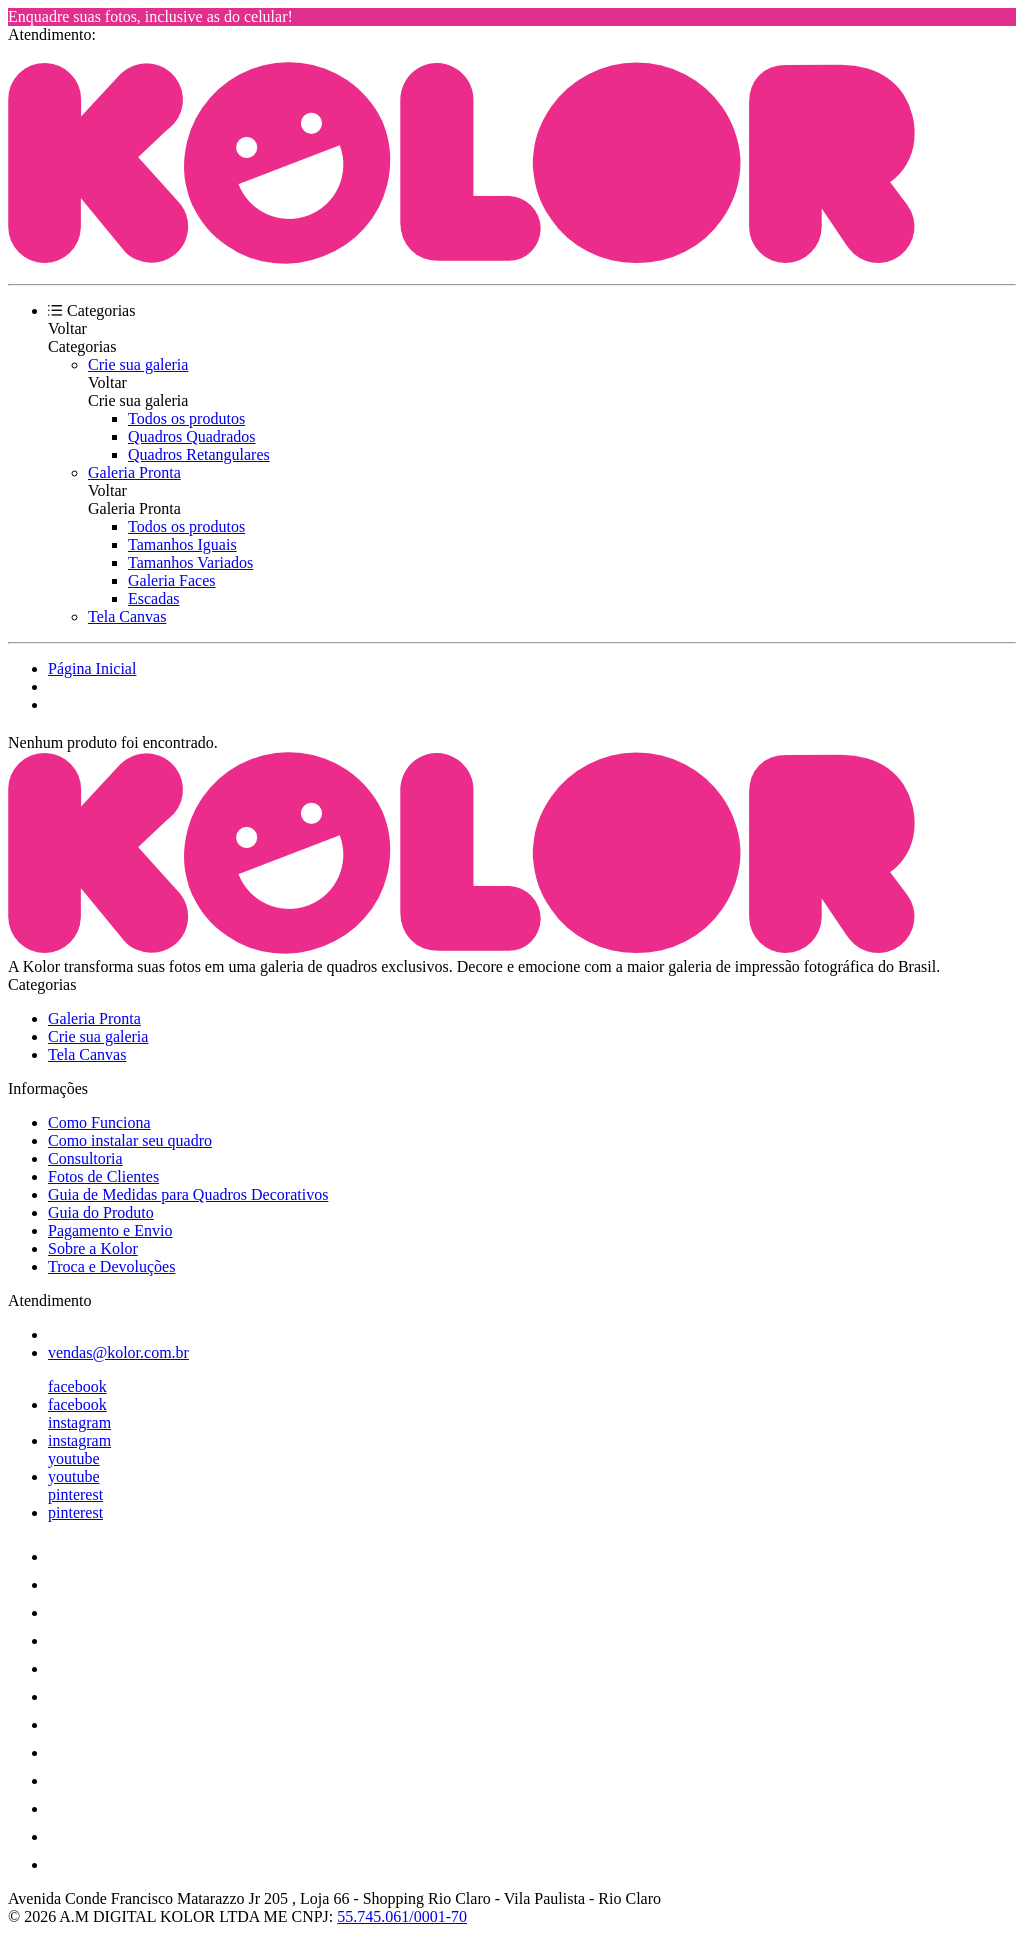  What do you see at coordinates (103, 1176) in the screenshot?
I see `Fotos de Clientes` at bounding box center [103, 1176].